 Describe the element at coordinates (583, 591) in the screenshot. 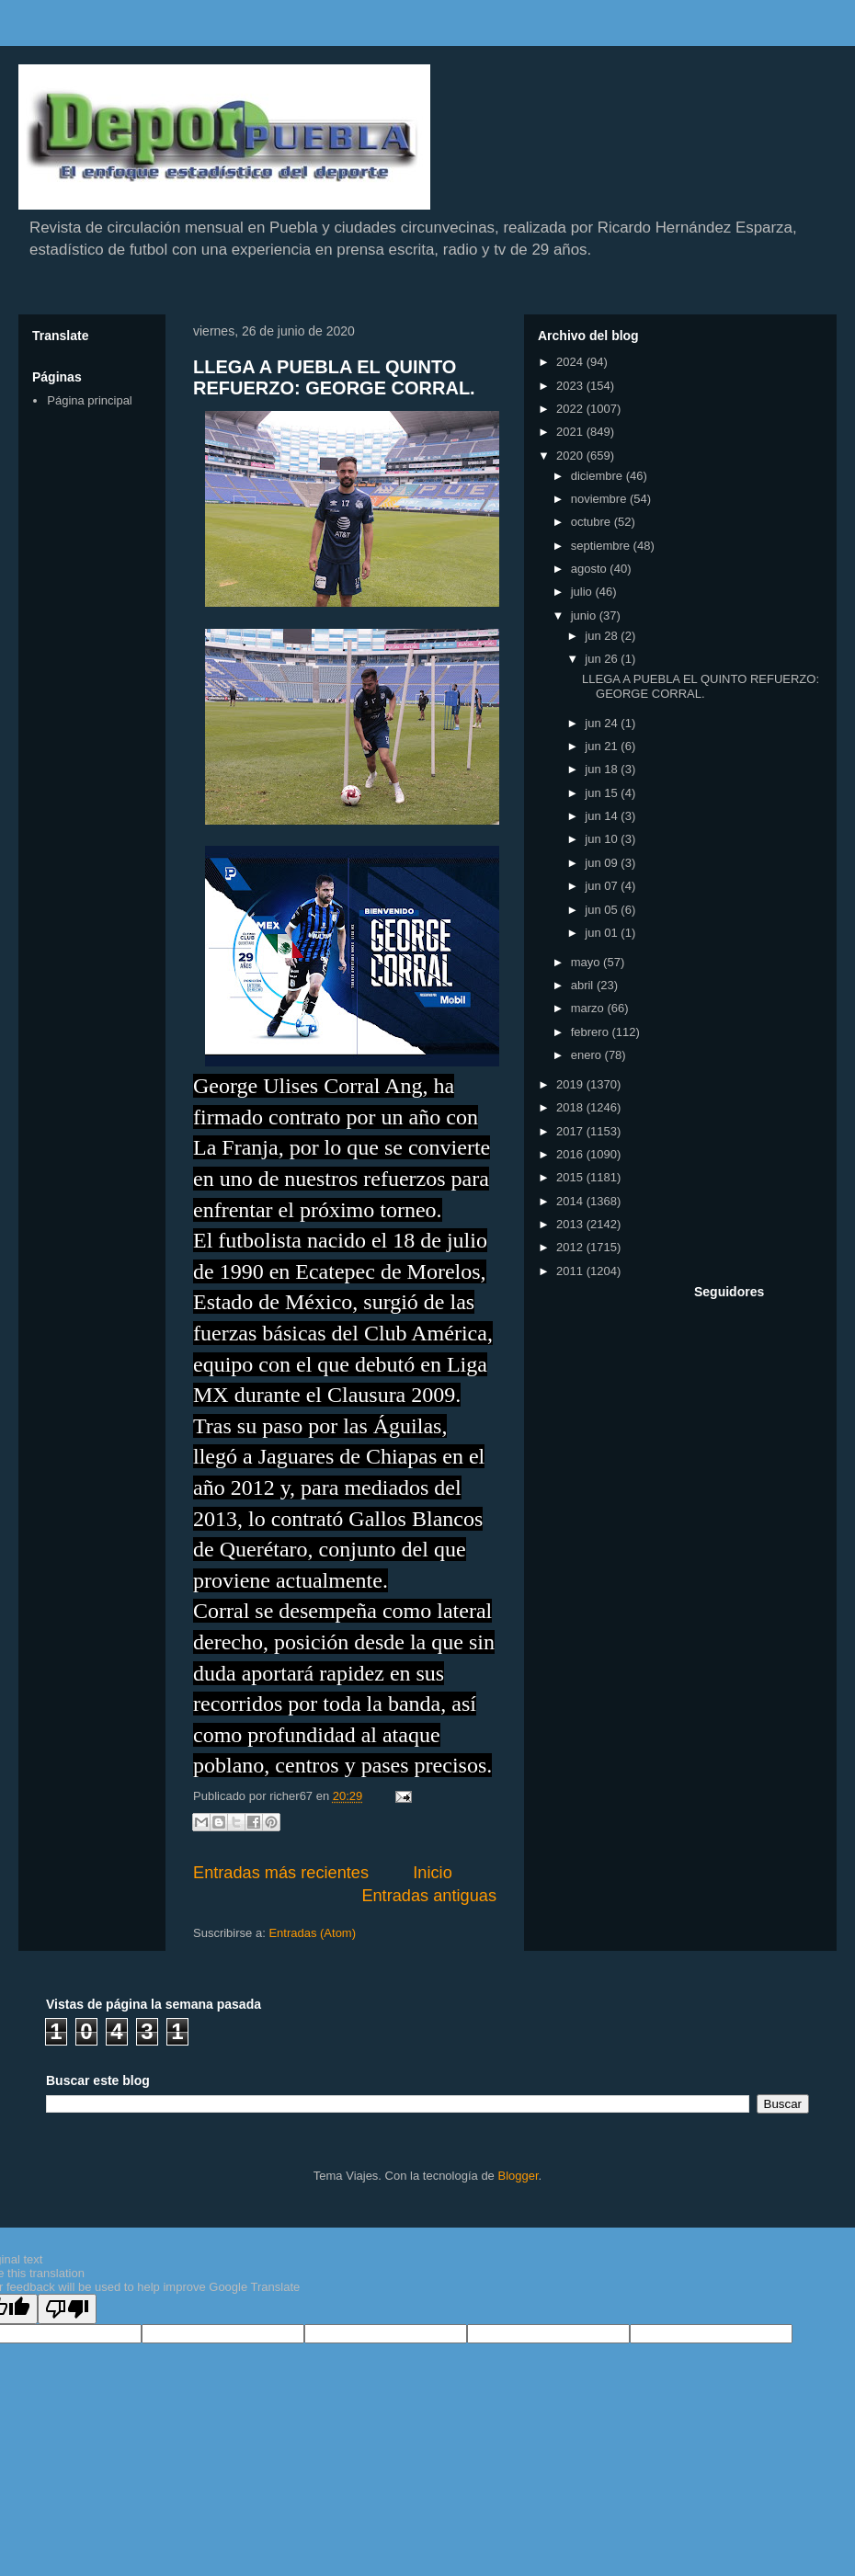

I see `julio` at that location.